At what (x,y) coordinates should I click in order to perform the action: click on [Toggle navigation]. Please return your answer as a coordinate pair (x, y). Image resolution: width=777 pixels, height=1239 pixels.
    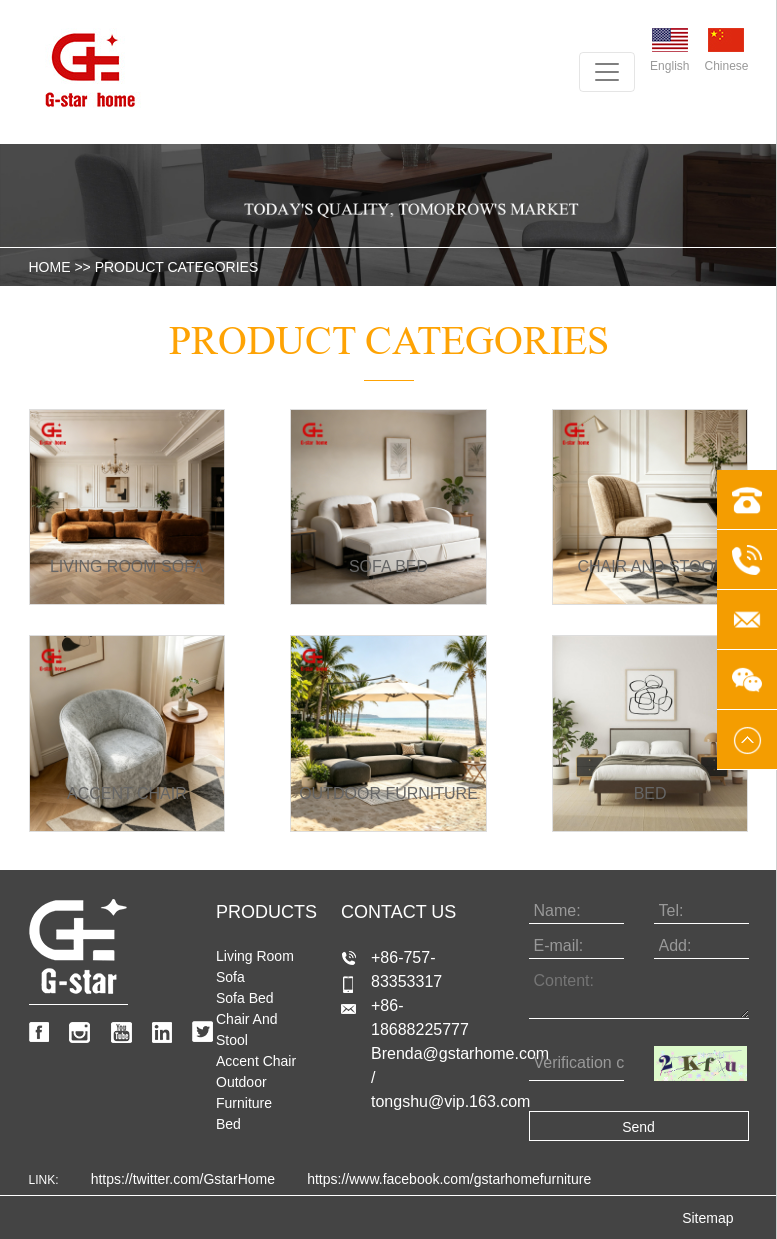
    Looking at the image, I should click on (607, 72).